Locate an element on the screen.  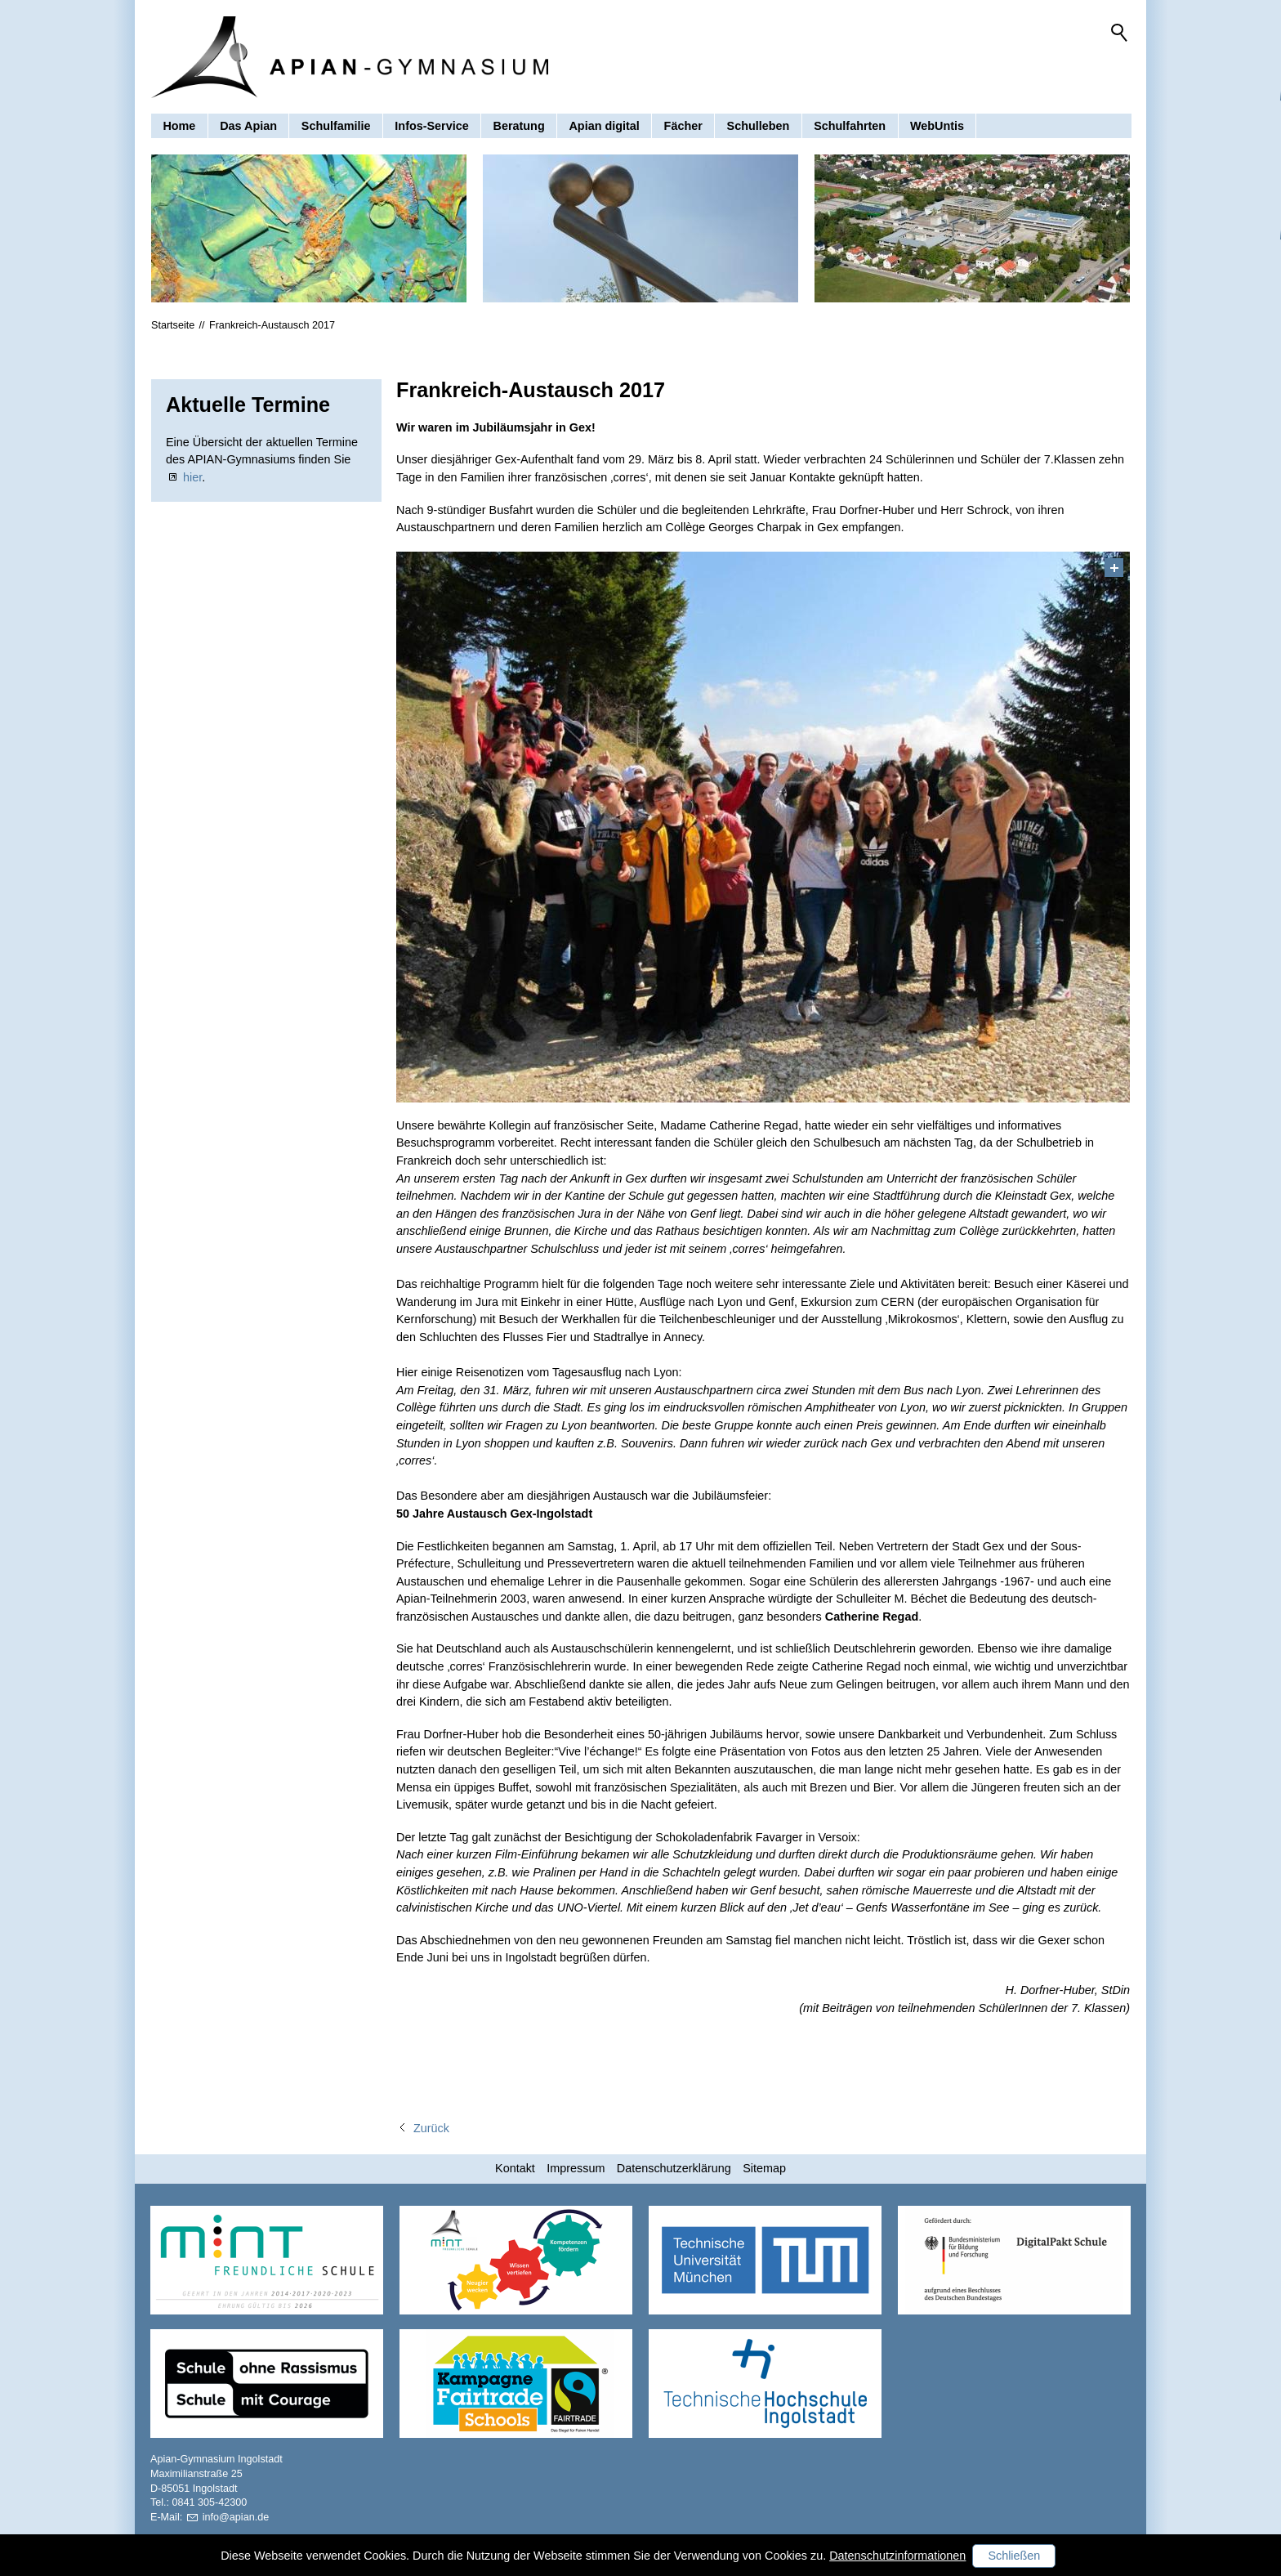
Infos-Service is located at coordinates (431, 125).